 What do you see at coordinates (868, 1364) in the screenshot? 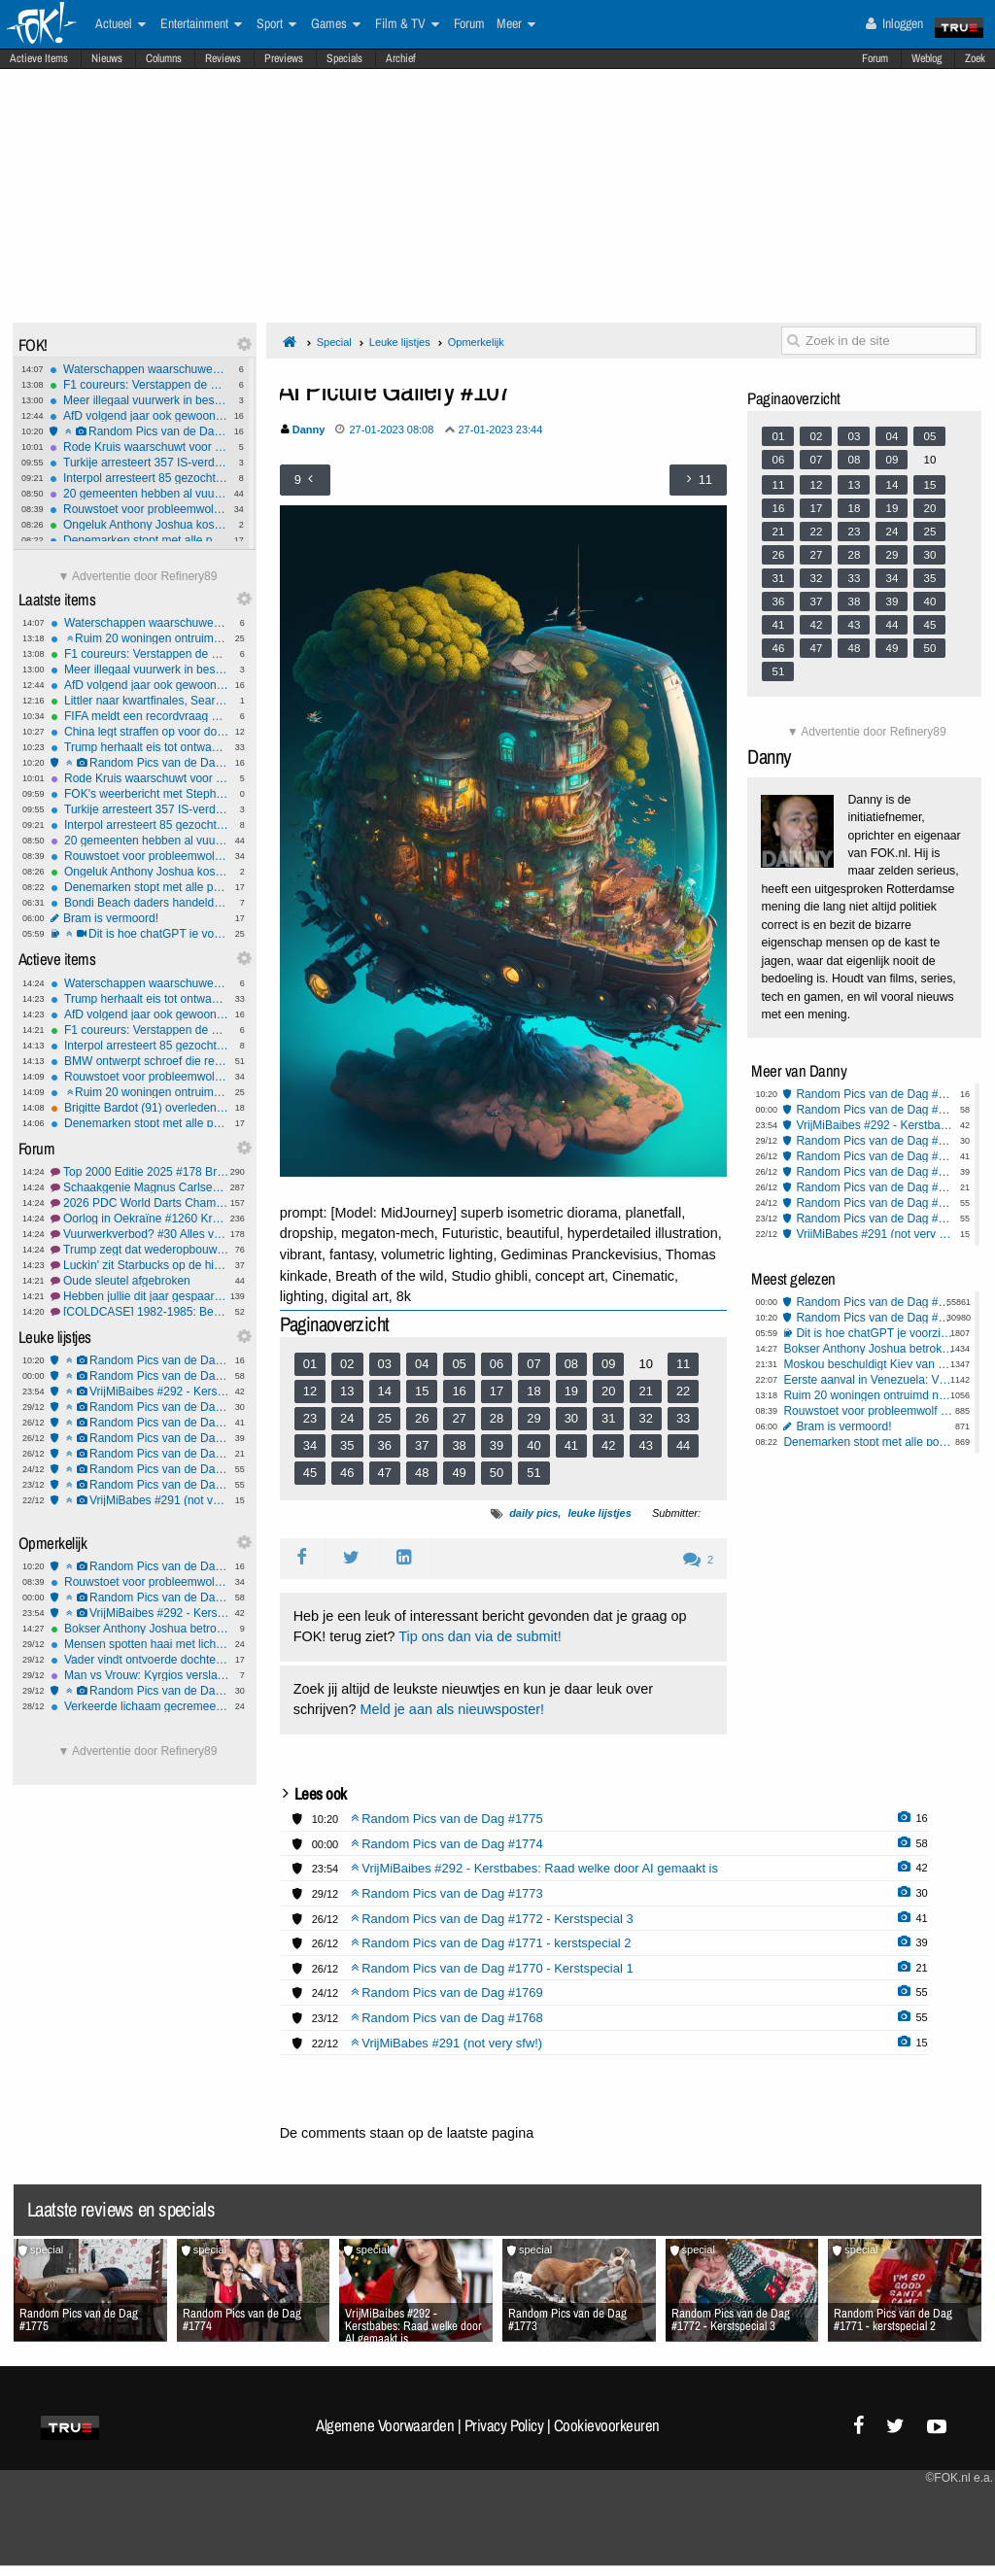
I see `Moskou beschuldigt Kiev van aanval op residentie Poetin, Trump woest` at bounding box center [868, 1364].